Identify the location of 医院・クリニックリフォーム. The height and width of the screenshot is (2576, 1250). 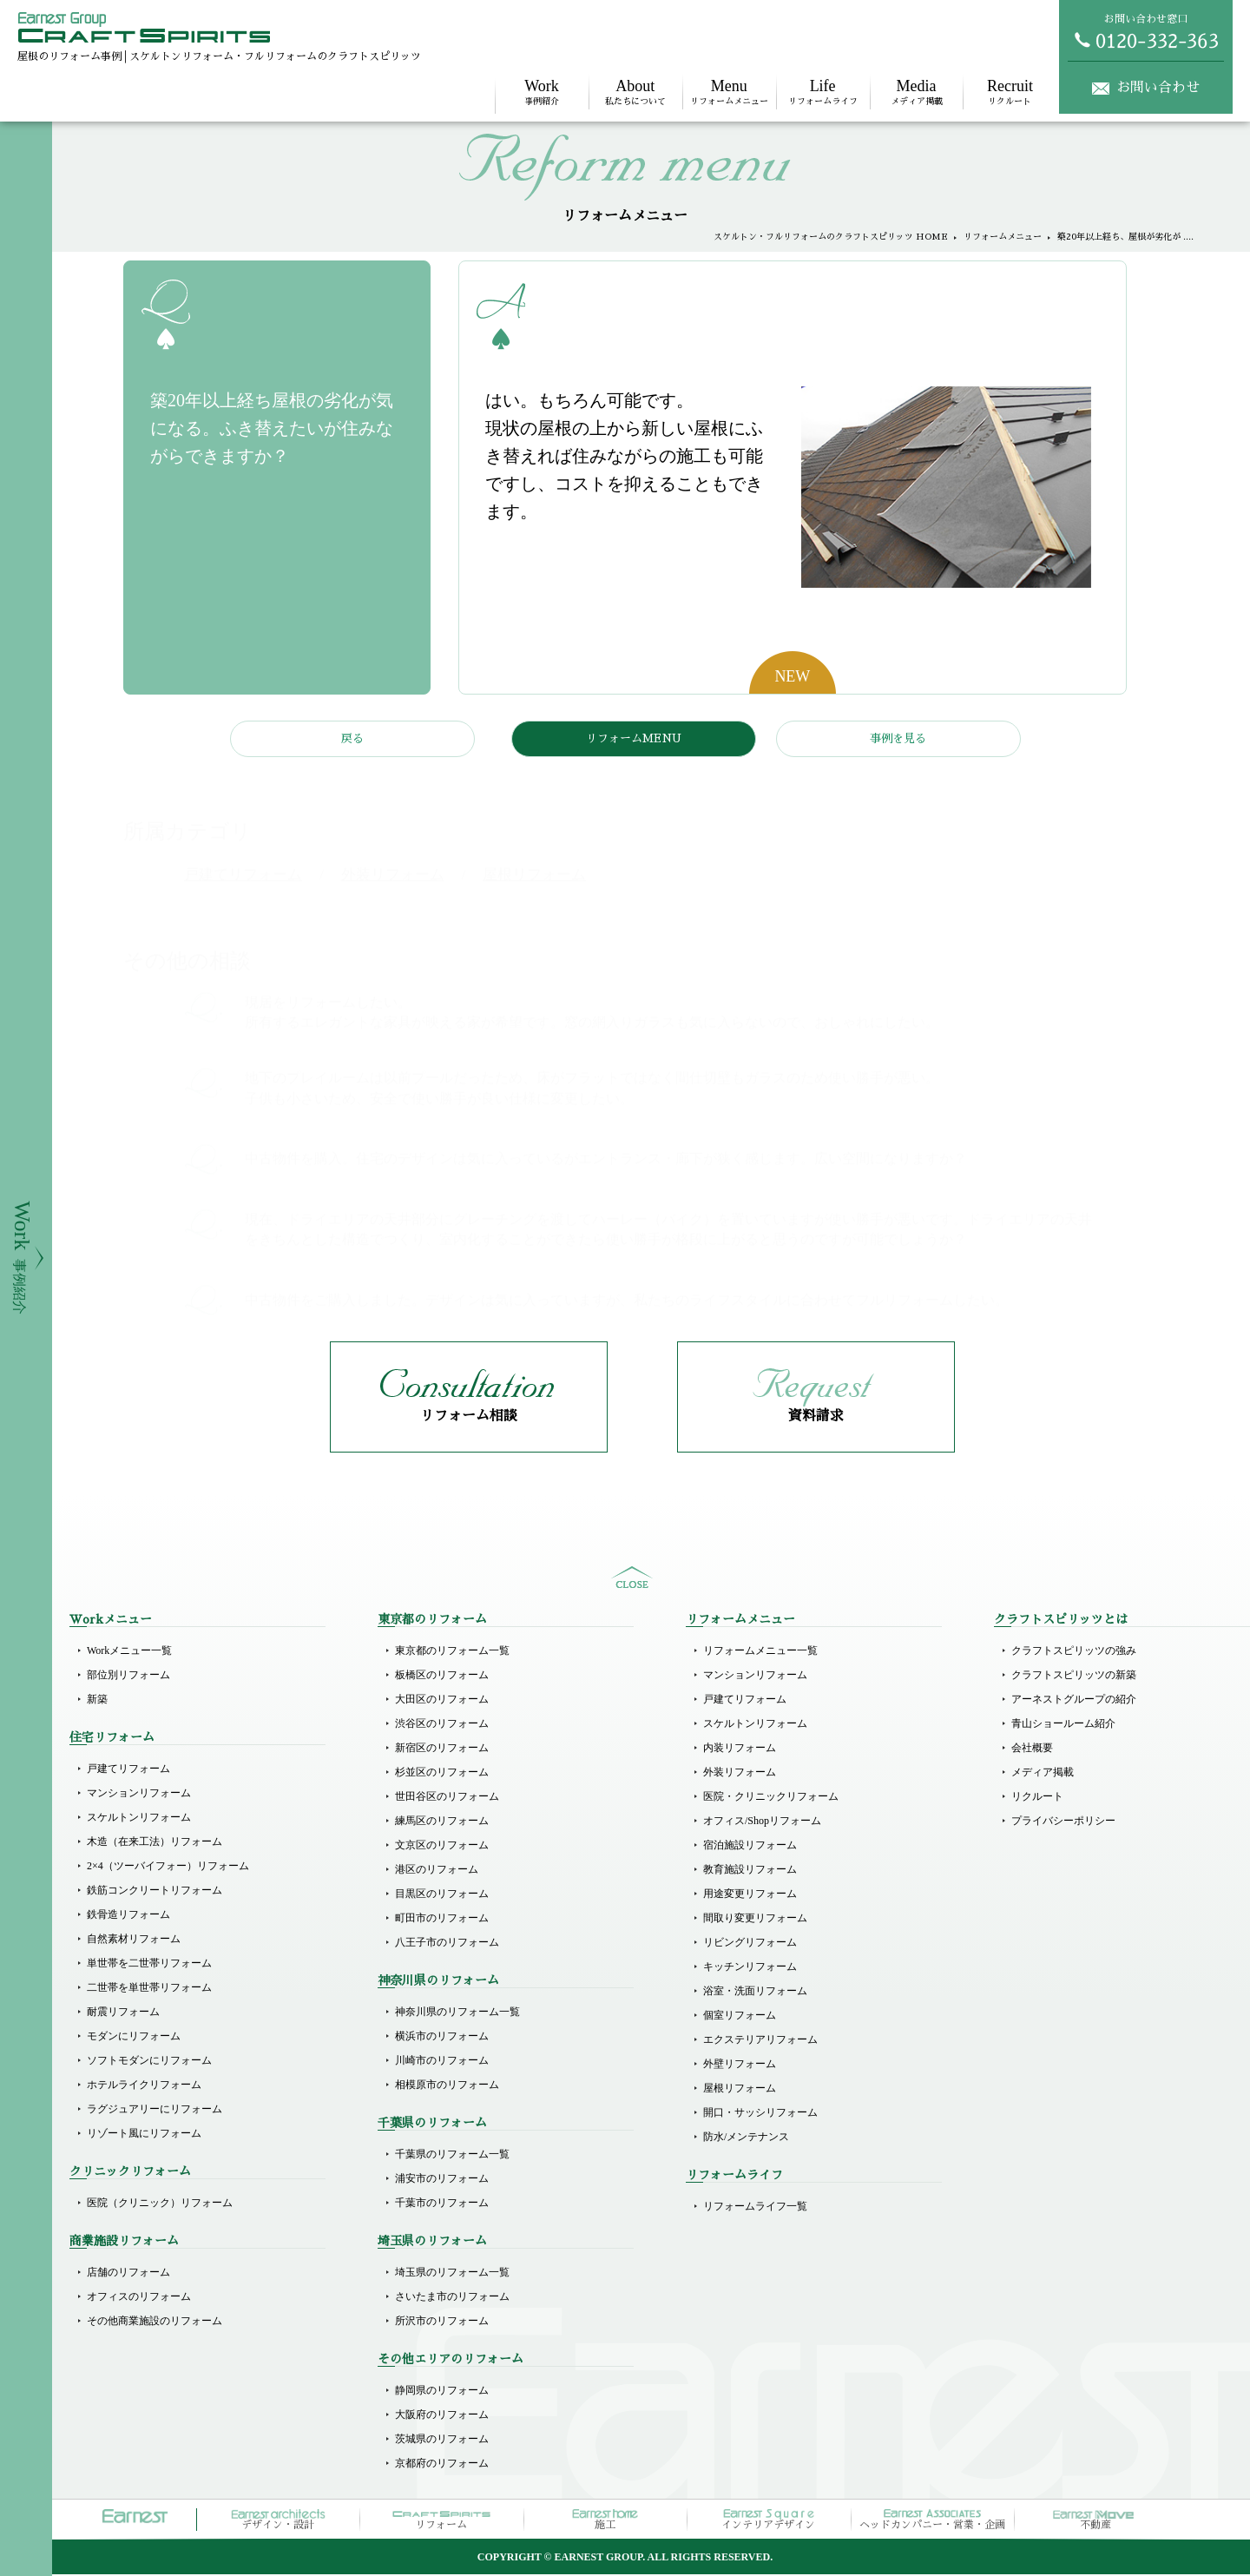
(771, 1798).